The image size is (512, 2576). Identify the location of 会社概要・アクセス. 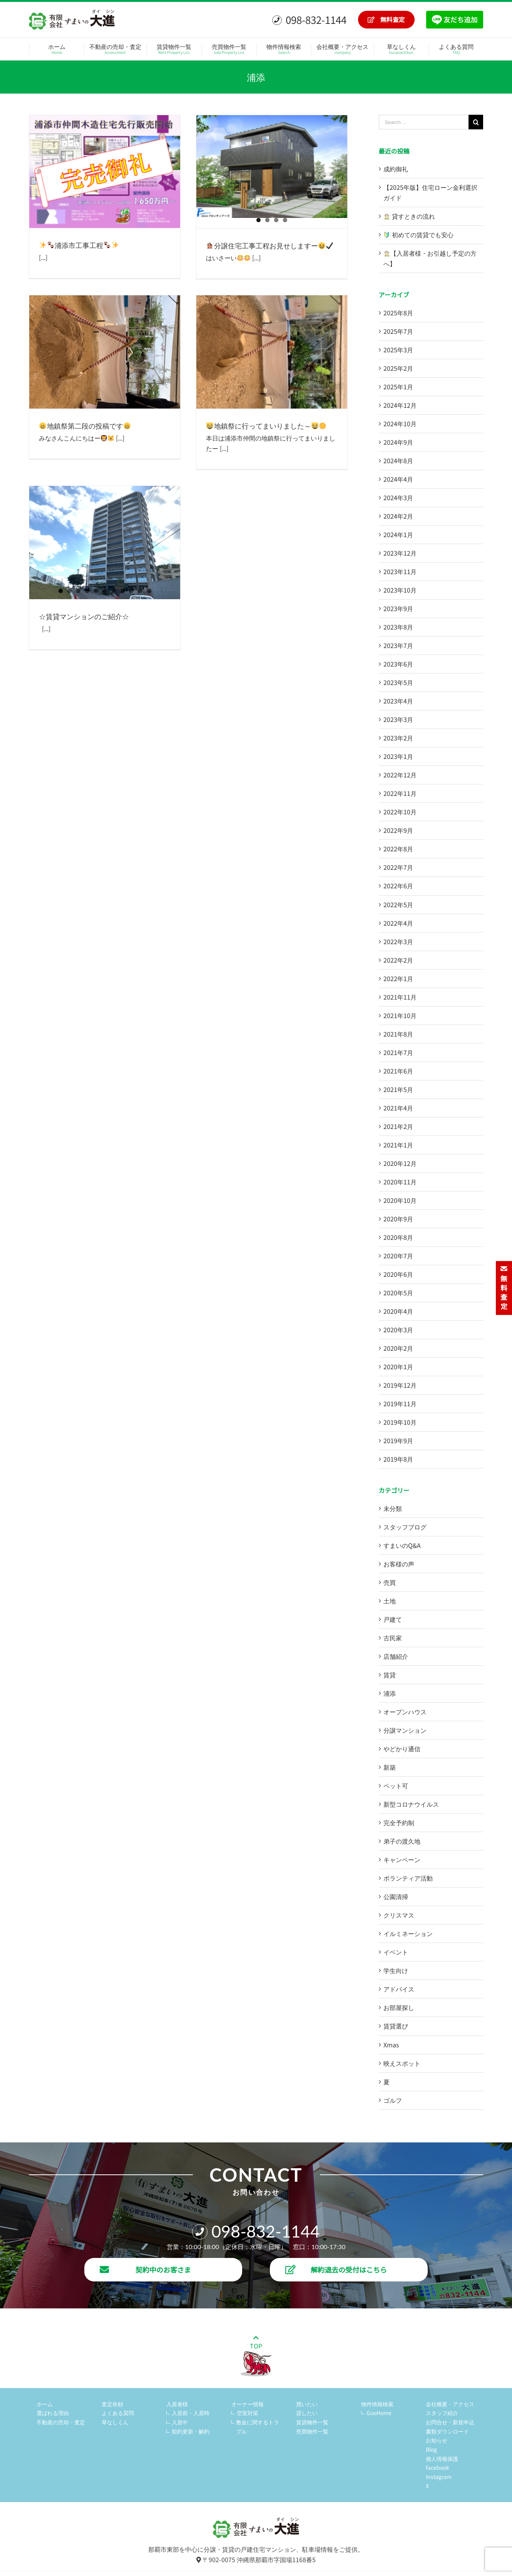
(450, 2404).